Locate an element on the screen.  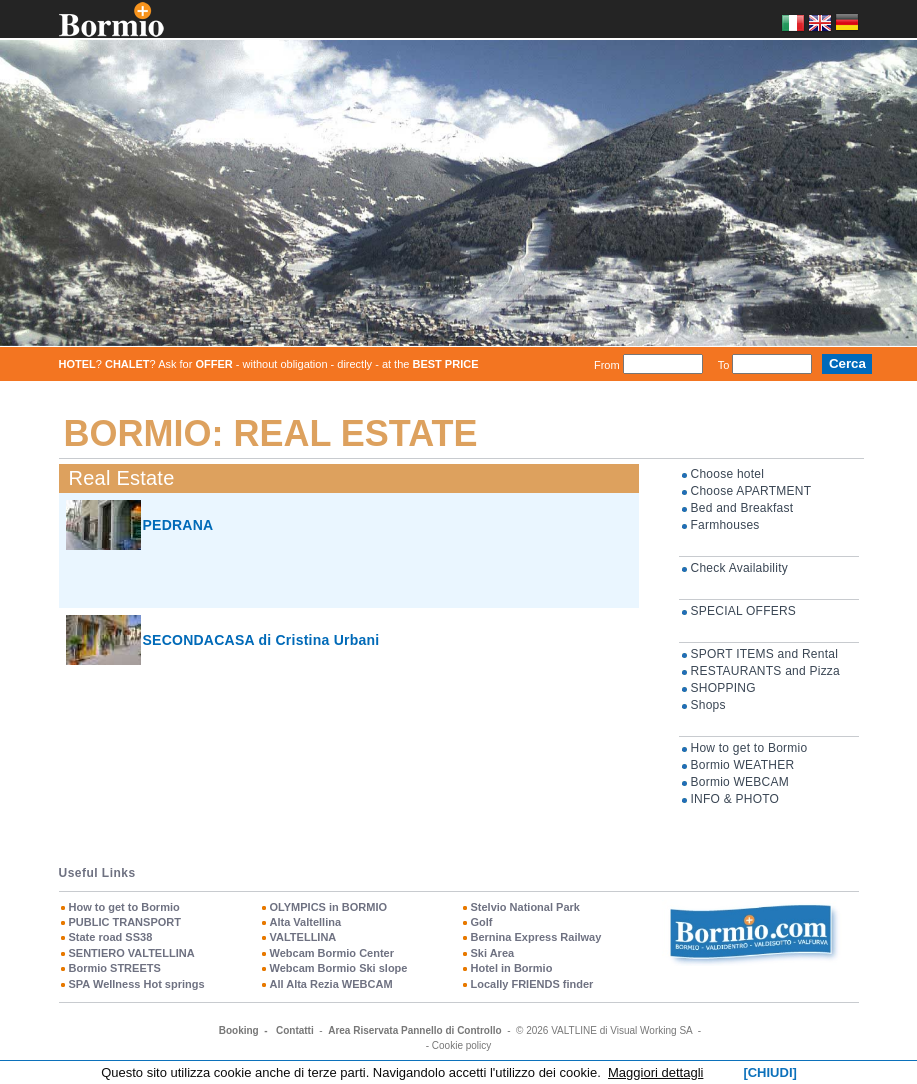
Area Riservata Pannello di Controllo is located at coordinates (414, 1030).